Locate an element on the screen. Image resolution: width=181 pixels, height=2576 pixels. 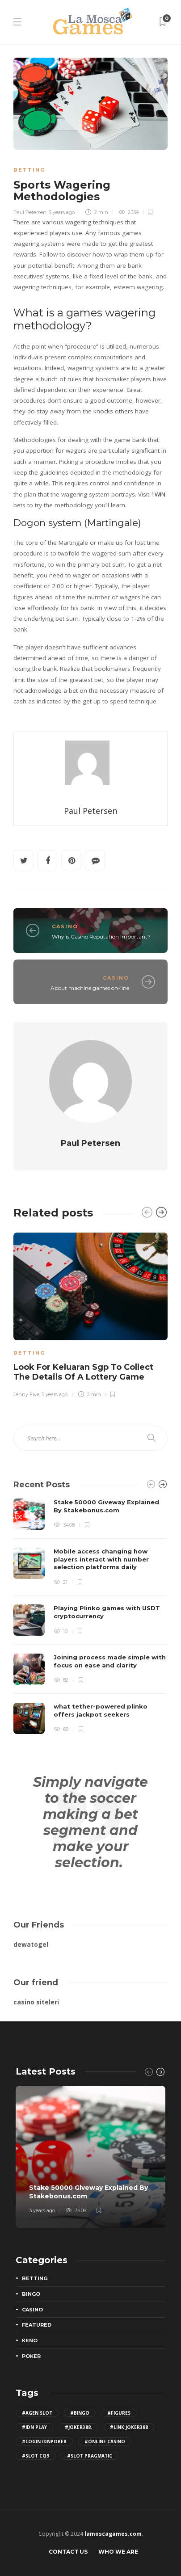
#login IDNPoker [login IDNPoker (2 items)] is located at coordinates (44, 2441).